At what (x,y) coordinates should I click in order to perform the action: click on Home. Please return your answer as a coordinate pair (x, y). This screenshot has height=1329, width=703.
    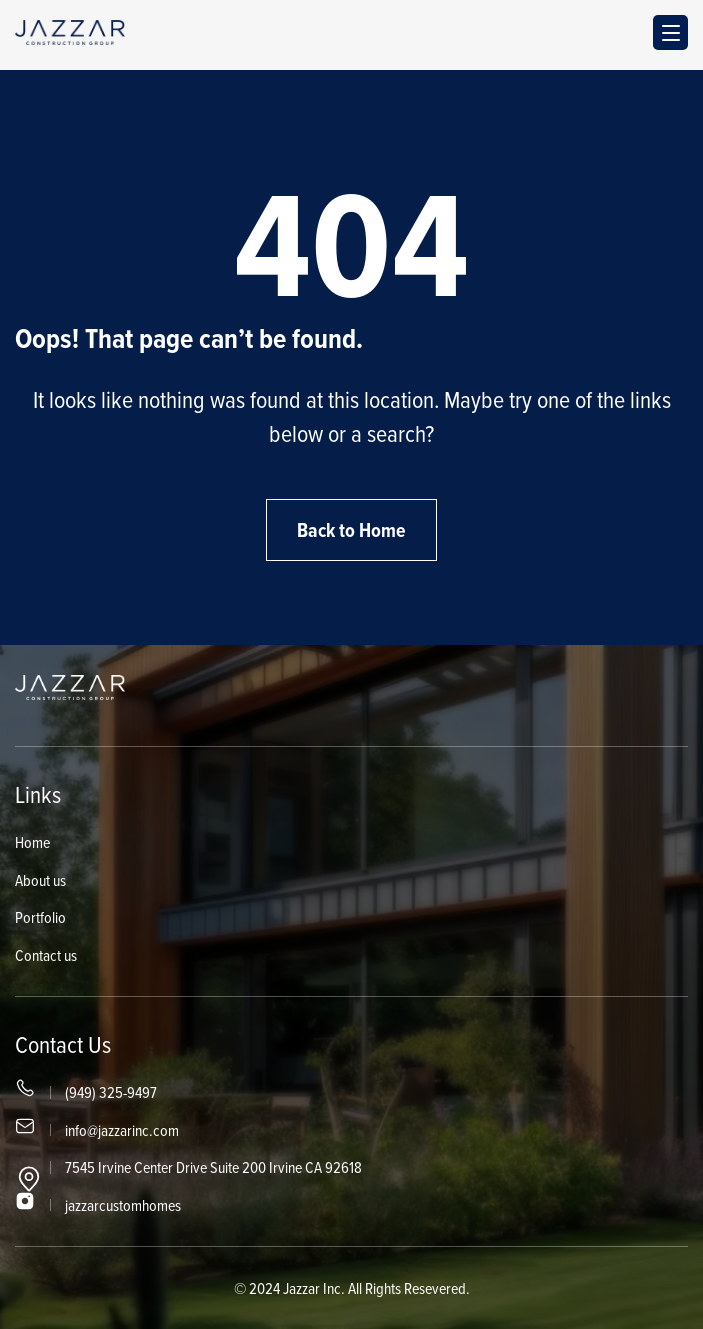
    Looking at the image, I should click on (32, 842).